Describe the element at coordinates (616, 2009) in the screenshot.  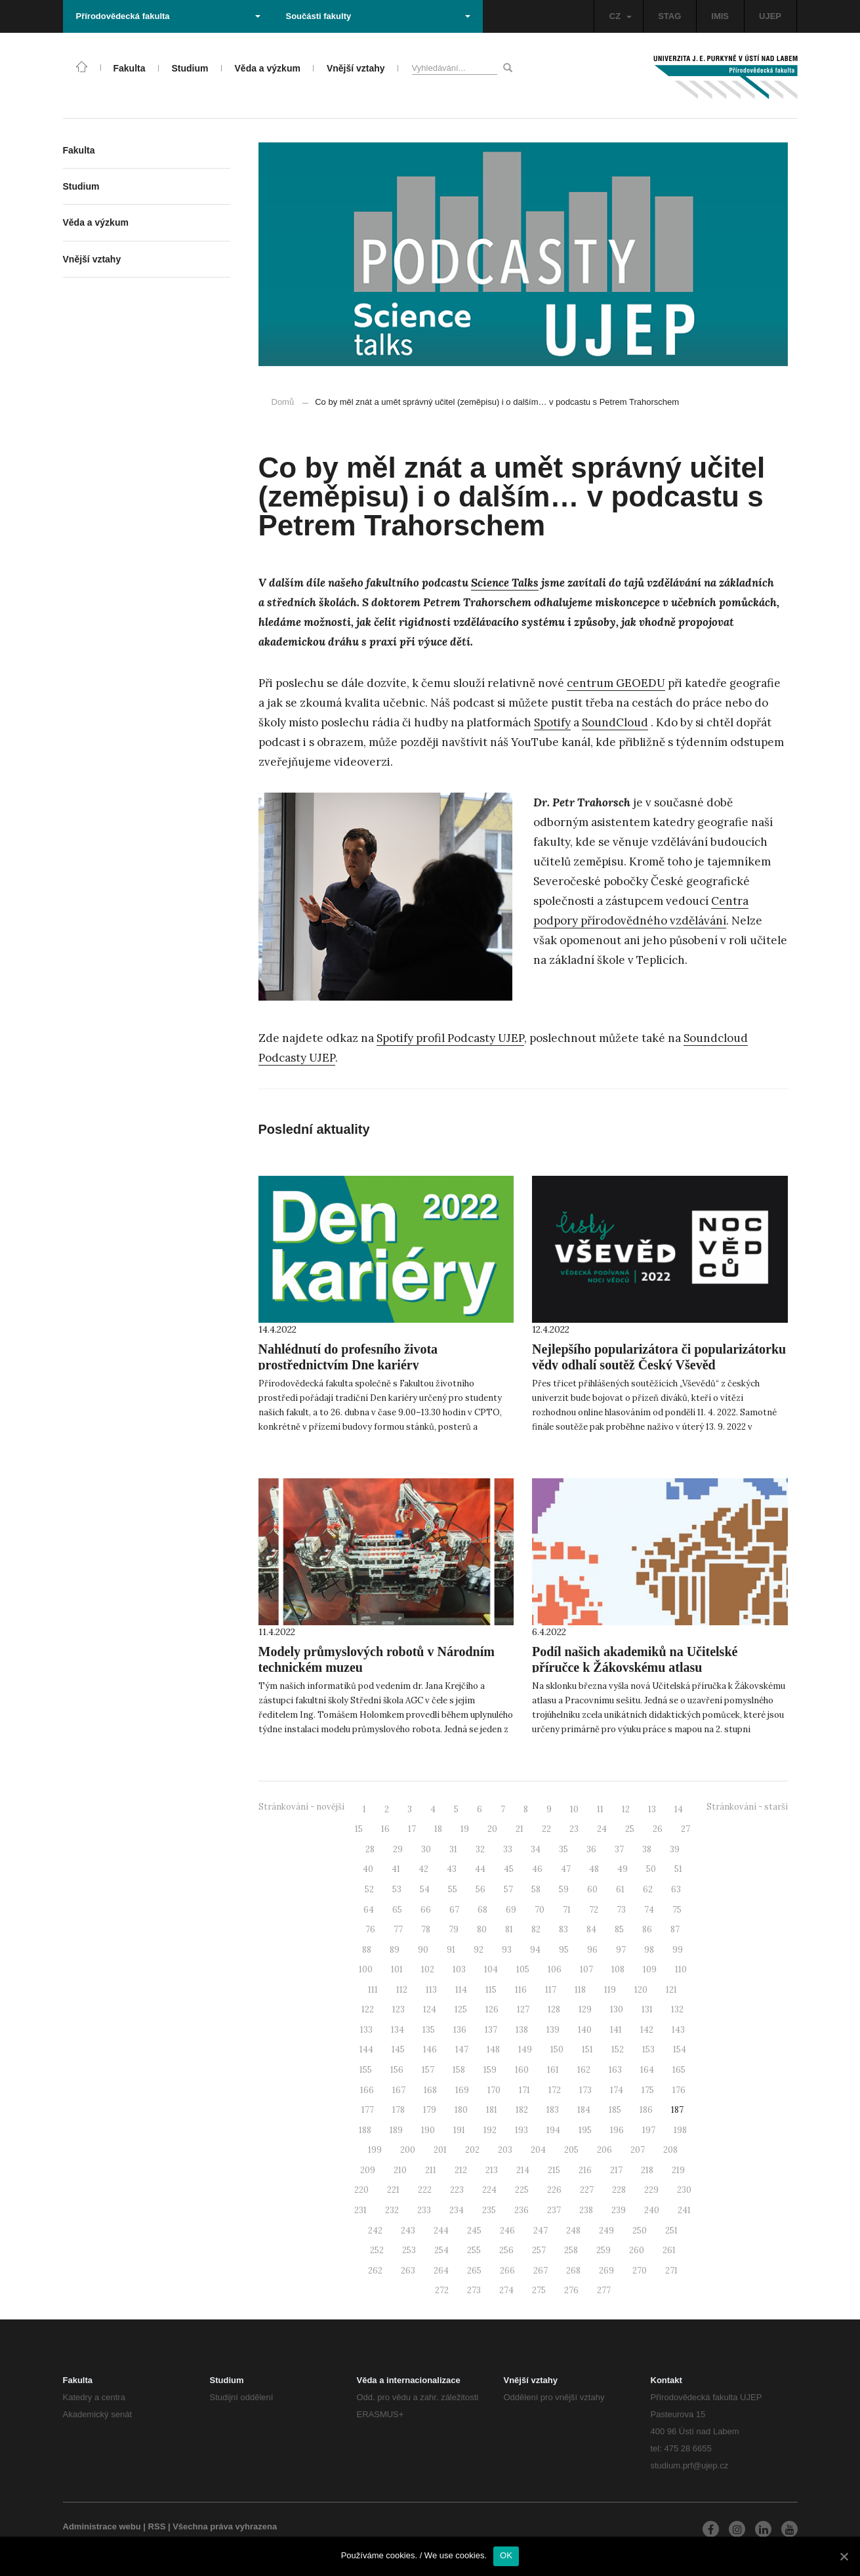
I see `130` at that location.